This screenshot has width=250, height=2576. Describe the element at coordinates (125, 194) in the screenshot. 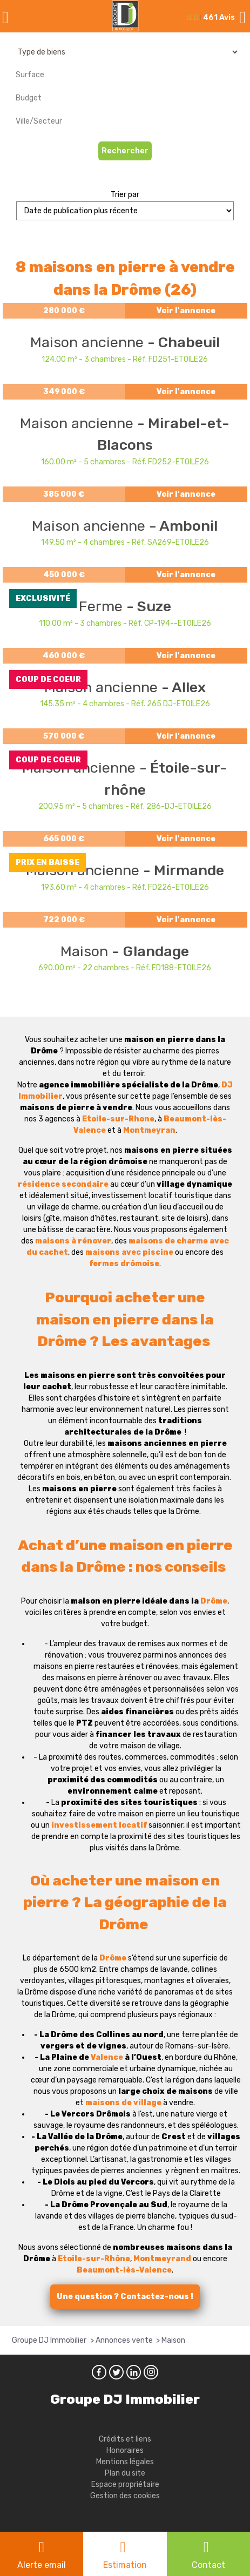

I see `Trier par` at that location.